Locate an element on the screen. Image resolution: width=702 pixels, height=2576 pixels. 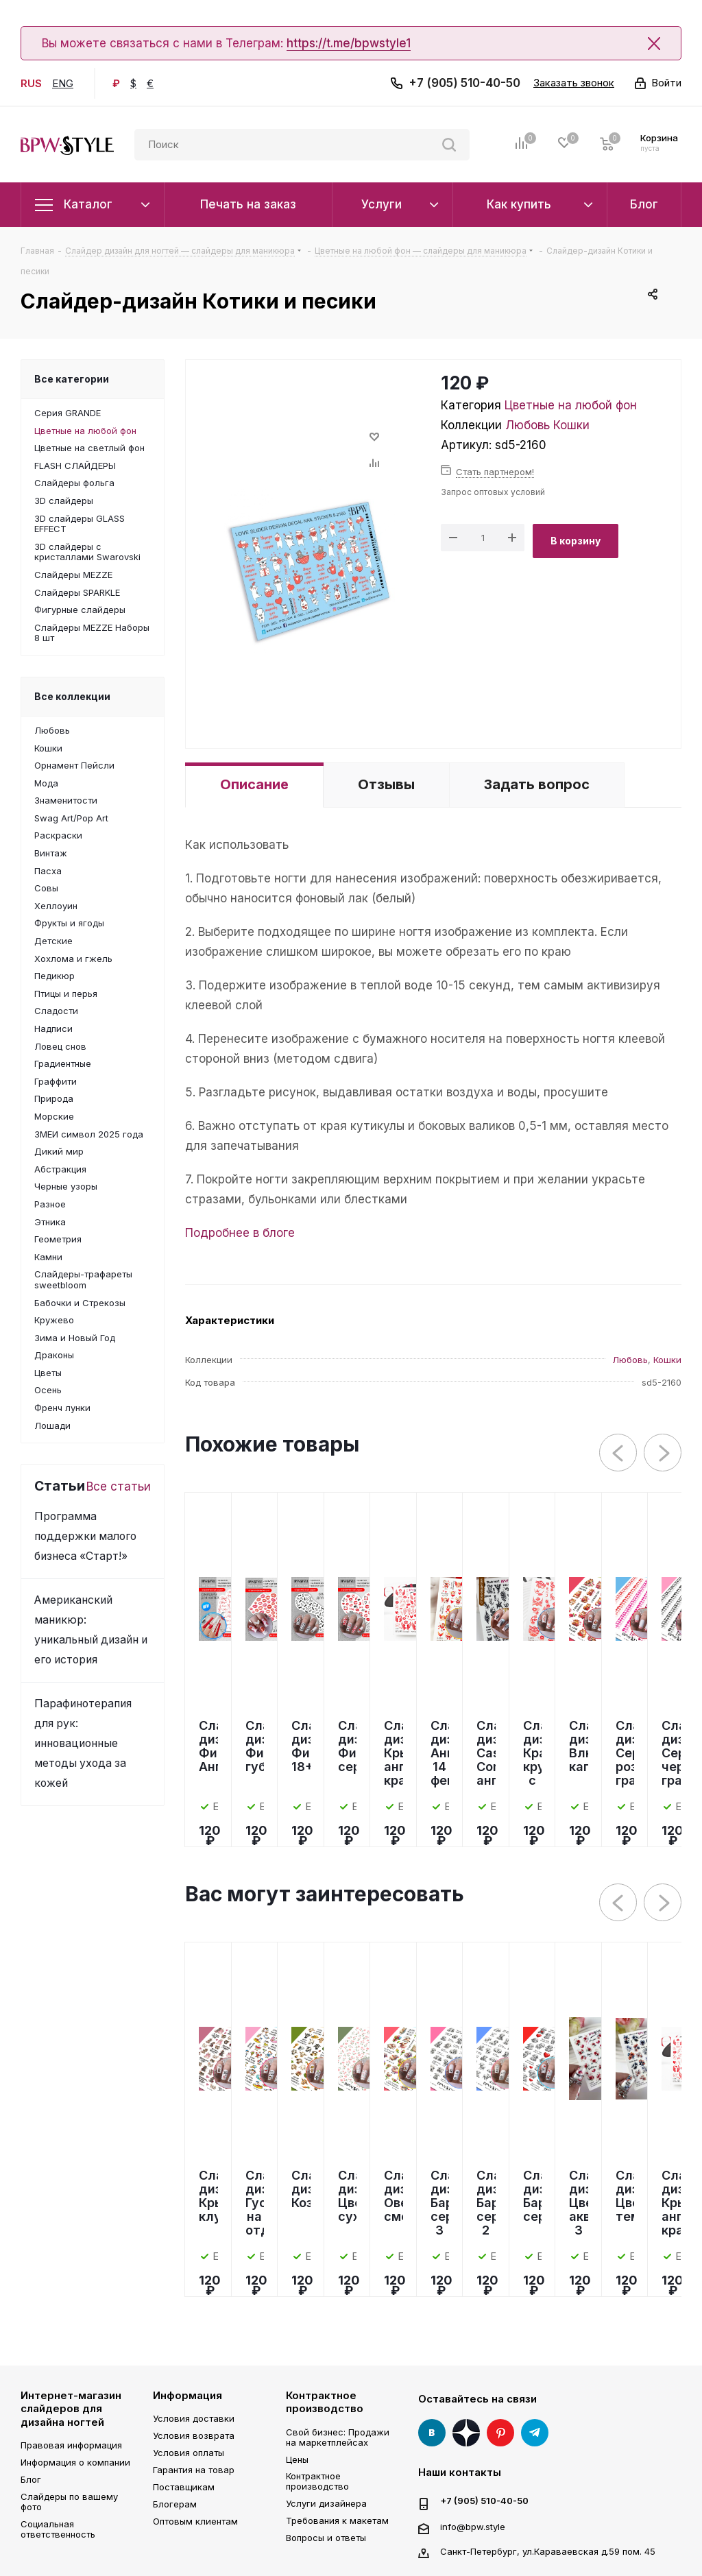
Яндекс Дзен is located at coordinates (466, 2432).